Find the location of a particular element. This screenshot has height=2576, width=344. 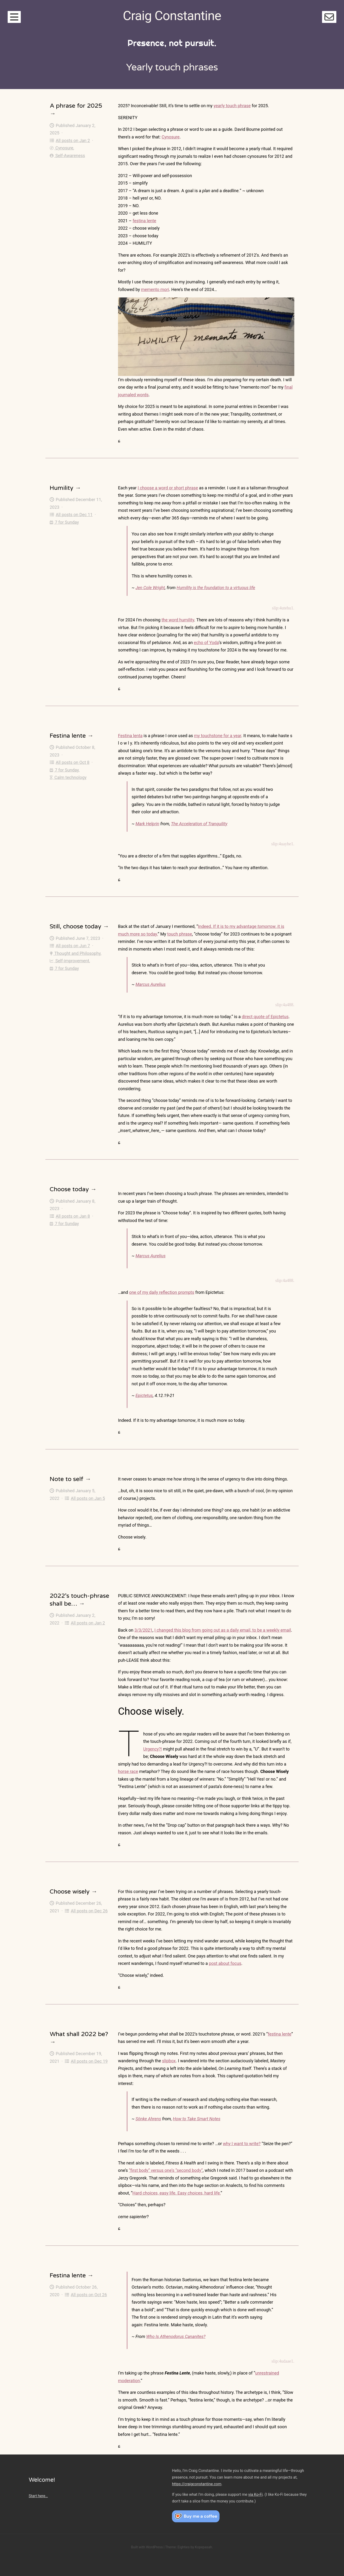

All posts on Dec 11 is located at coordinates (71, 514).